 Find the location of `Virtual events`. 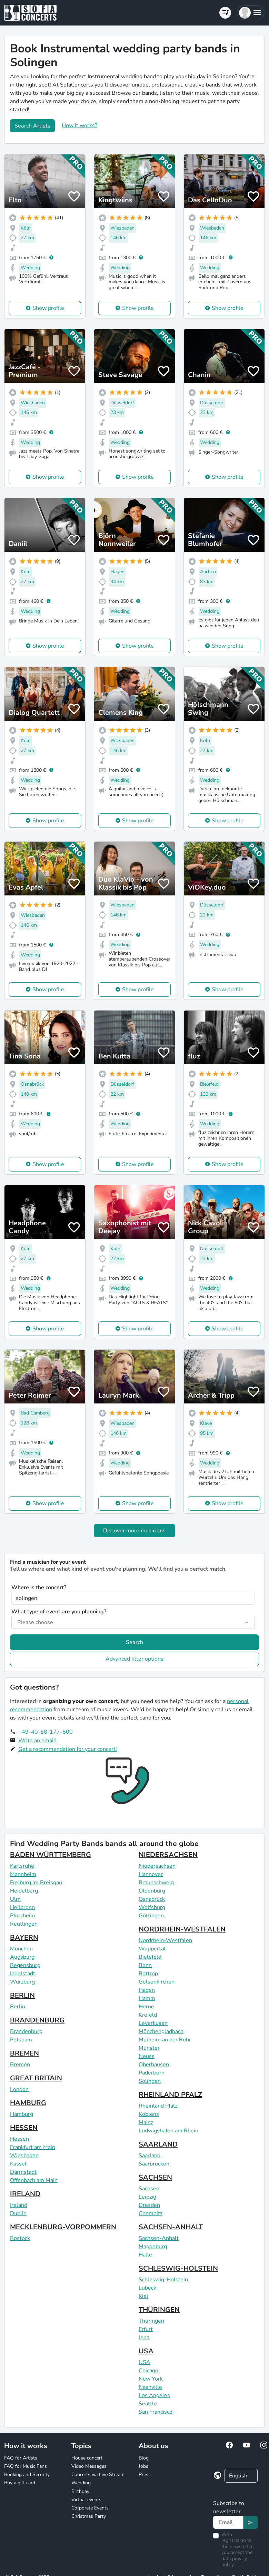

Virtual events is located at coordinates (86, 2499).